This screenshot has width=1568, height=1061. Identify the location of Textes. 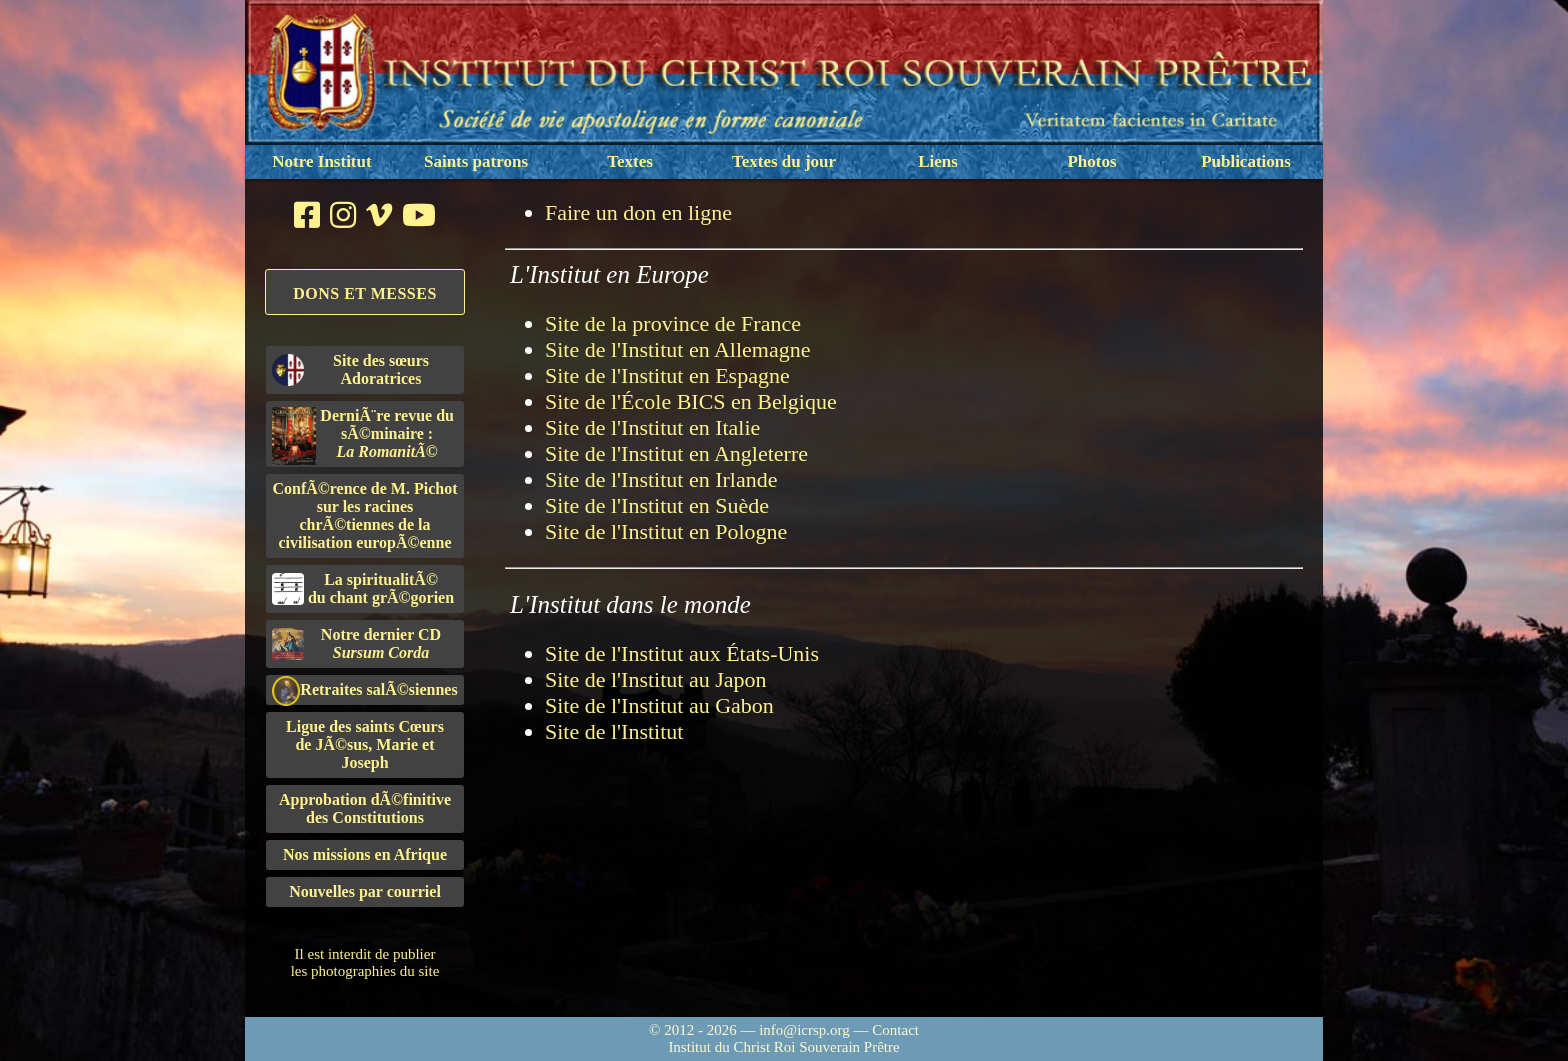
(630, 161).